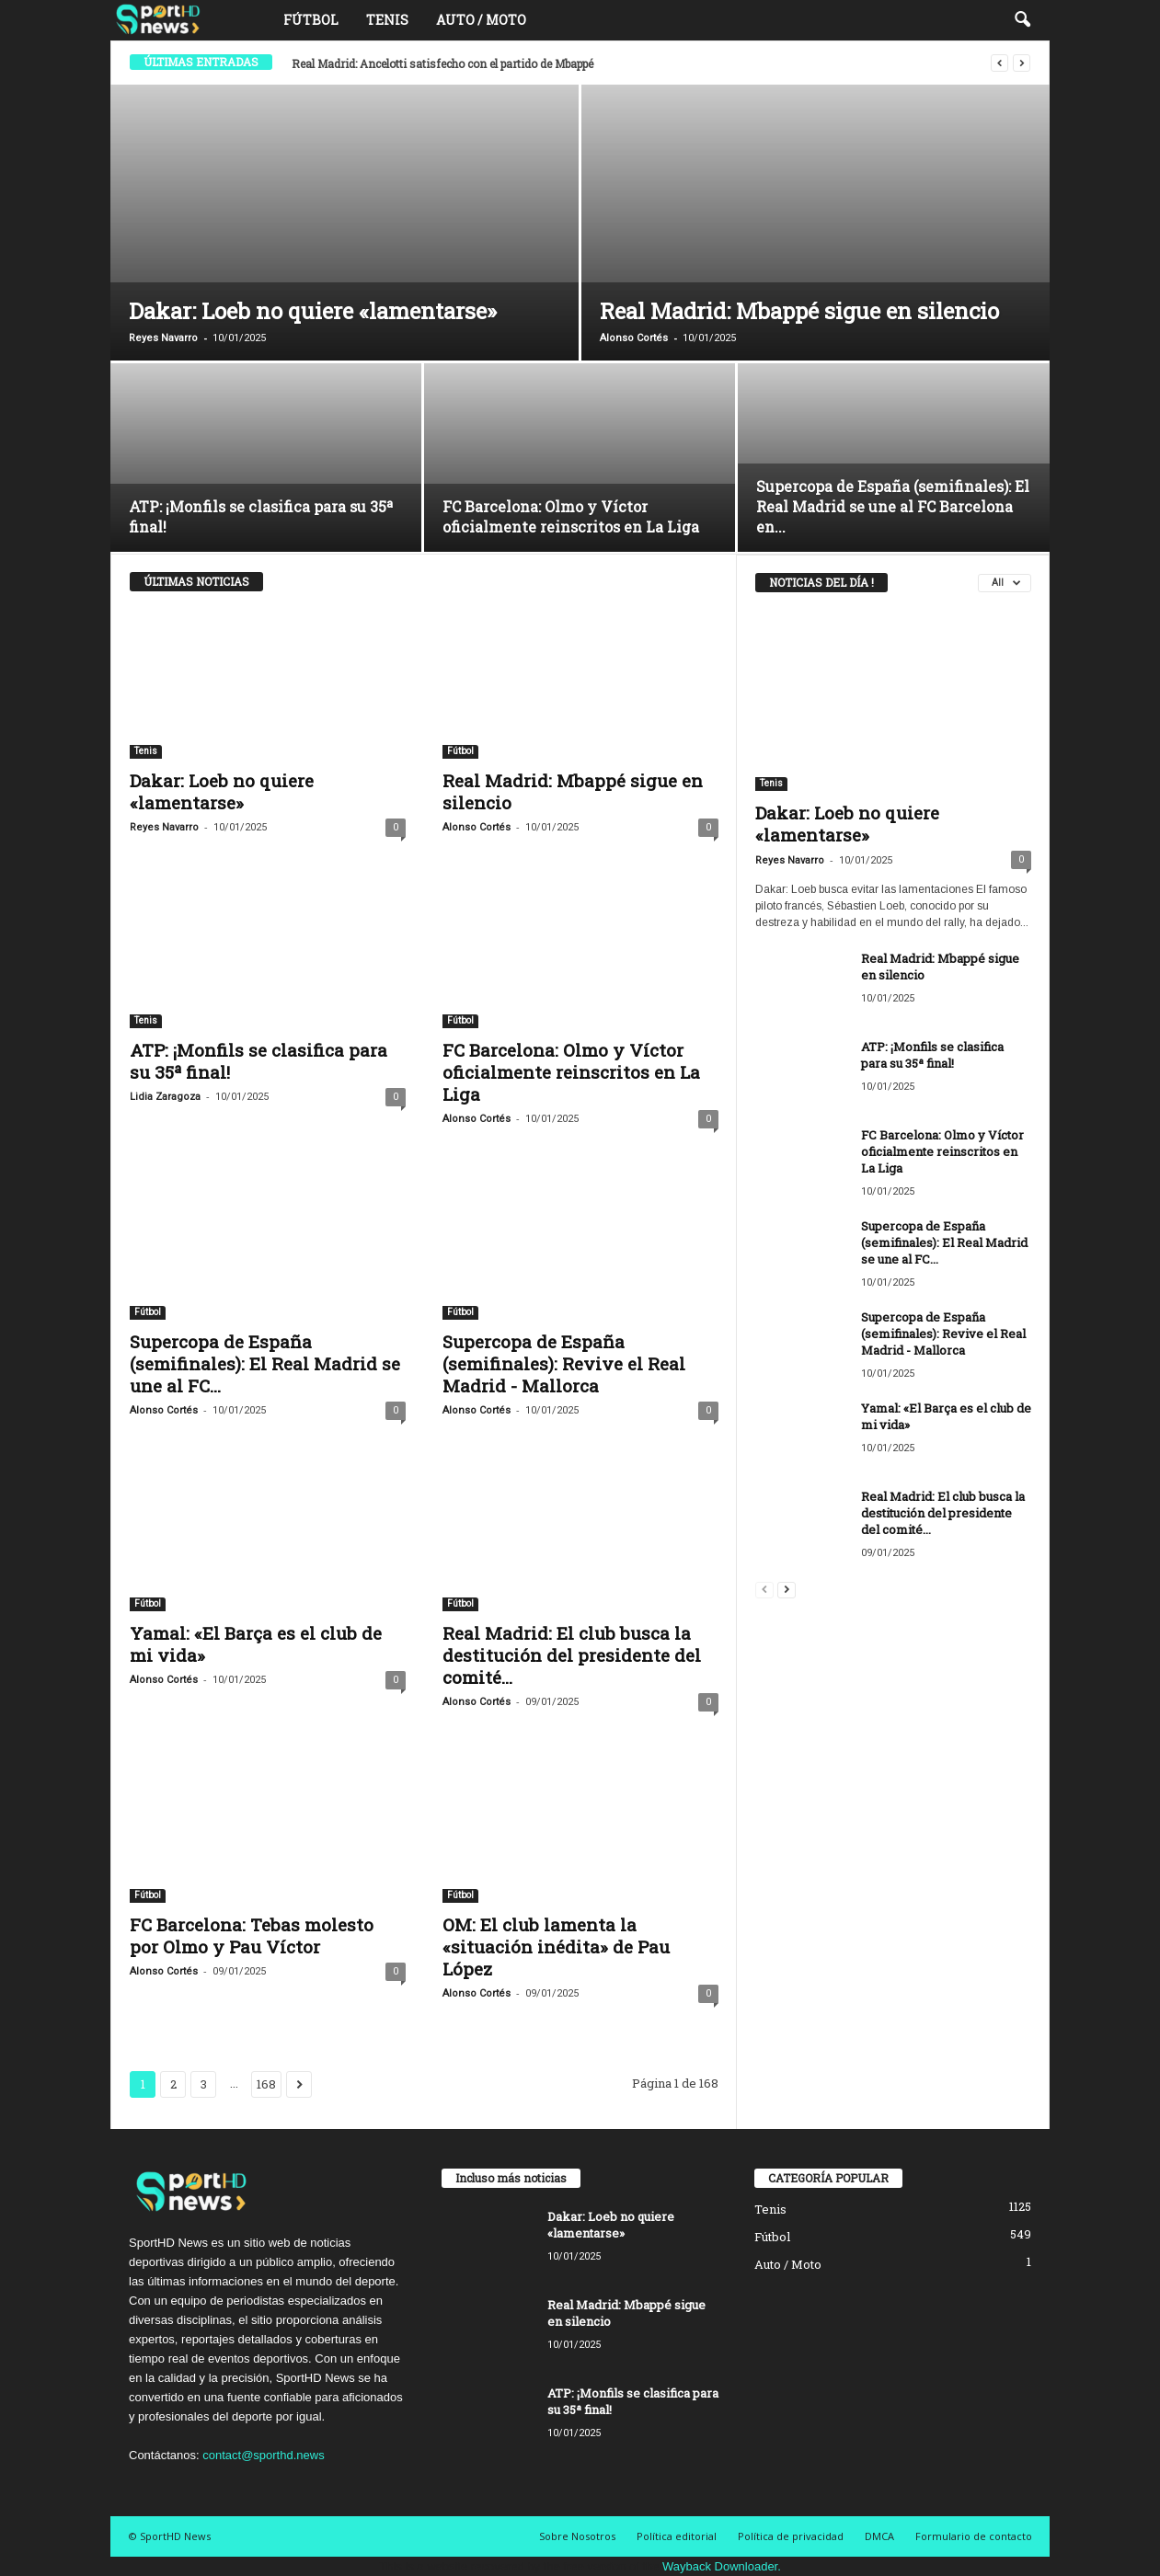 The image size is (1160, 2576). What do you see at coordinates (786, 1588) in the screenshot?
I see `[next-page]` at bounding box center [786, 1588].